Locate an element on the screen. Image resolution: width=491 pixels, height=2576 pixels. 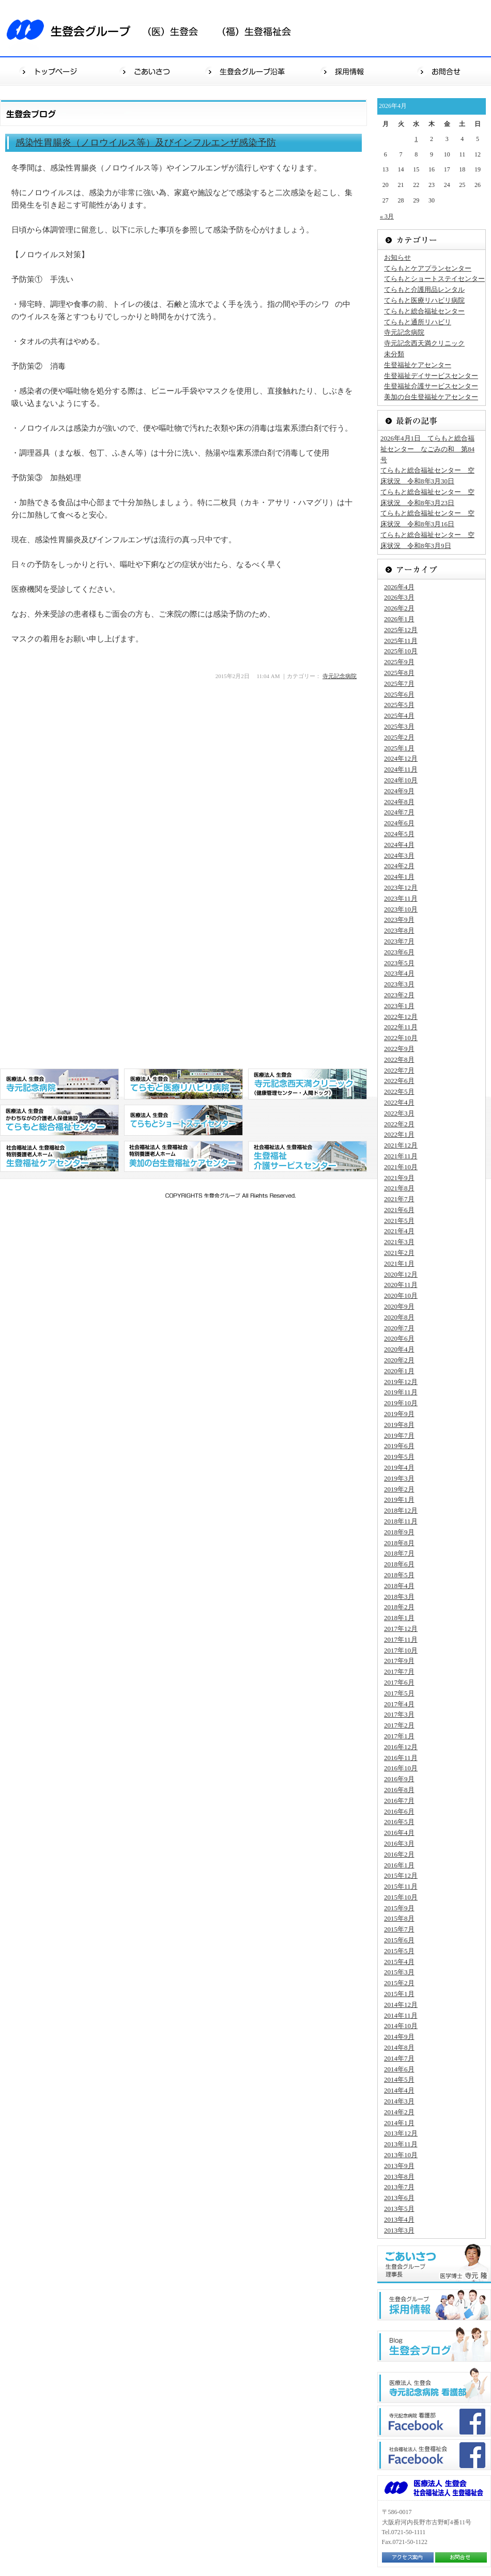
2020年11月 is located at coordinates (401, 1285).